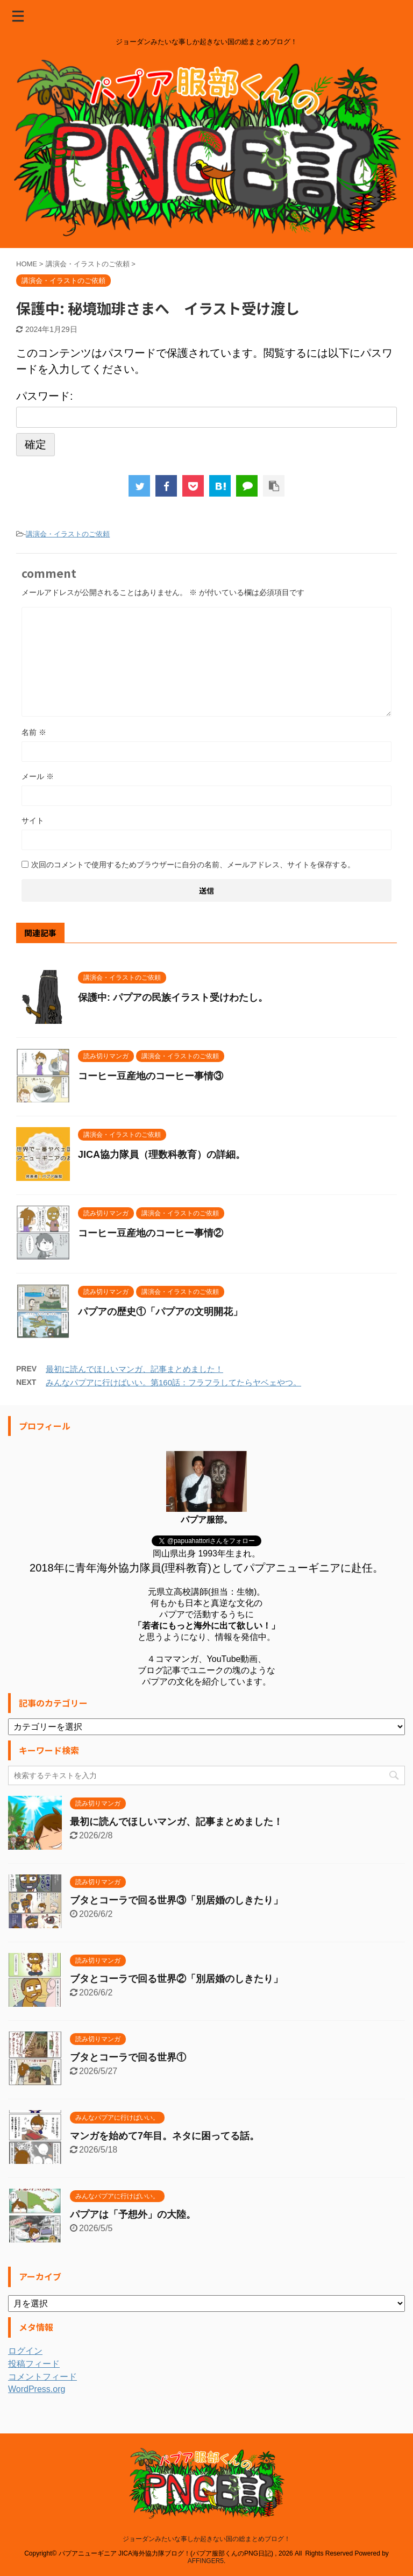  I want to click on コーヒー豆産地のコーヒー事情③, so click(150, 1076).